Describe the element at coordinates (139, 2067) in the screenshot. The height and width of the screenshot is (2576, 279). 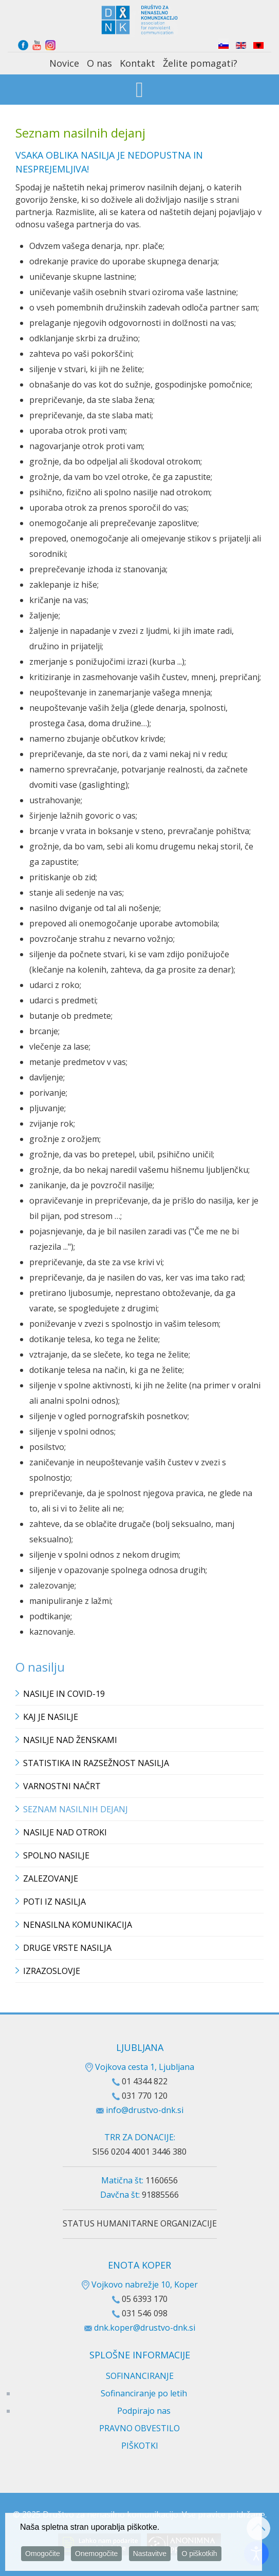
I see `Vojkova cesta 1, Ljubljana` at that location.